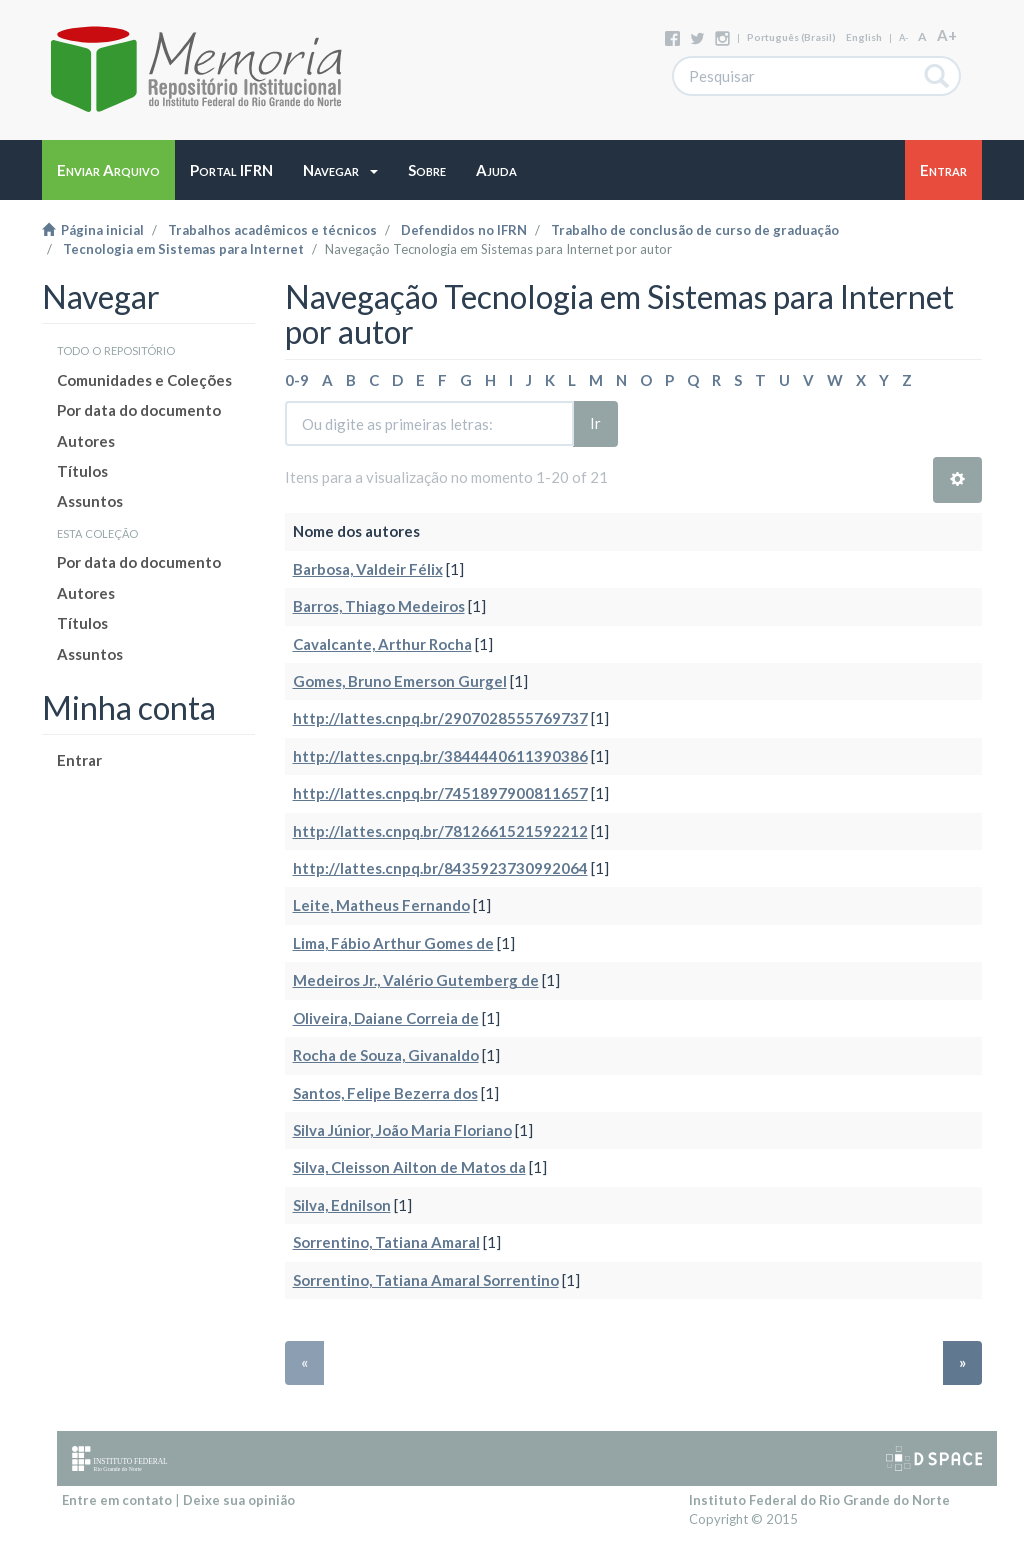  I want to click on Assuntos, so click(90, 501).